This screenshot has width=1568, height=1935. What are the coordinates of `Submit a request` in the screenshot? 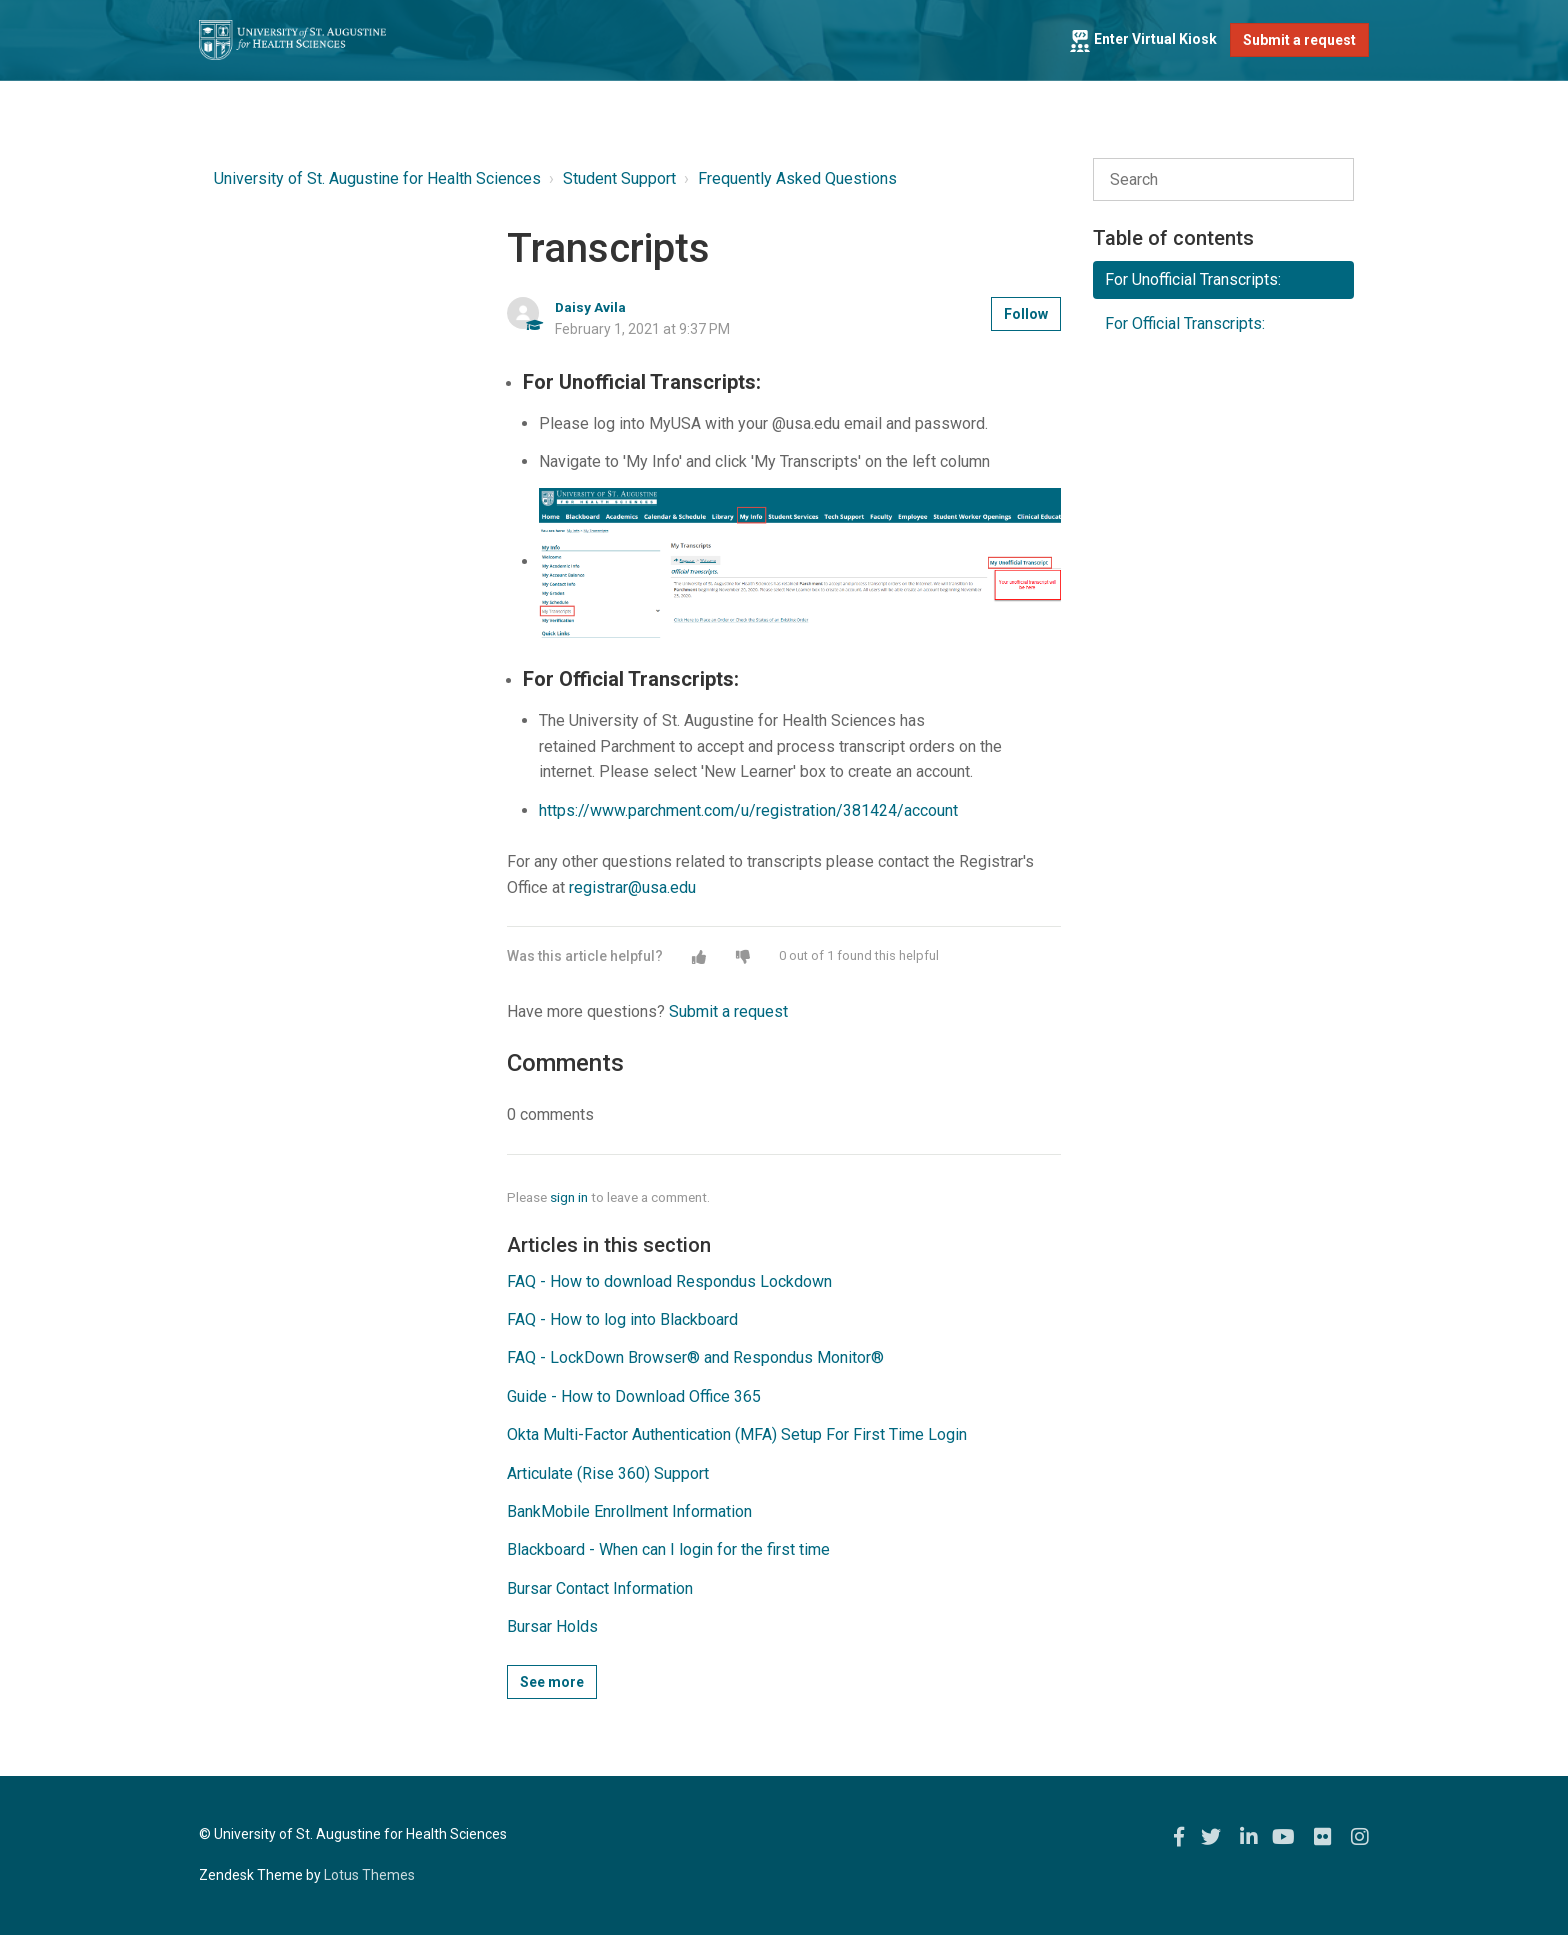 It's located at (1299, 40).